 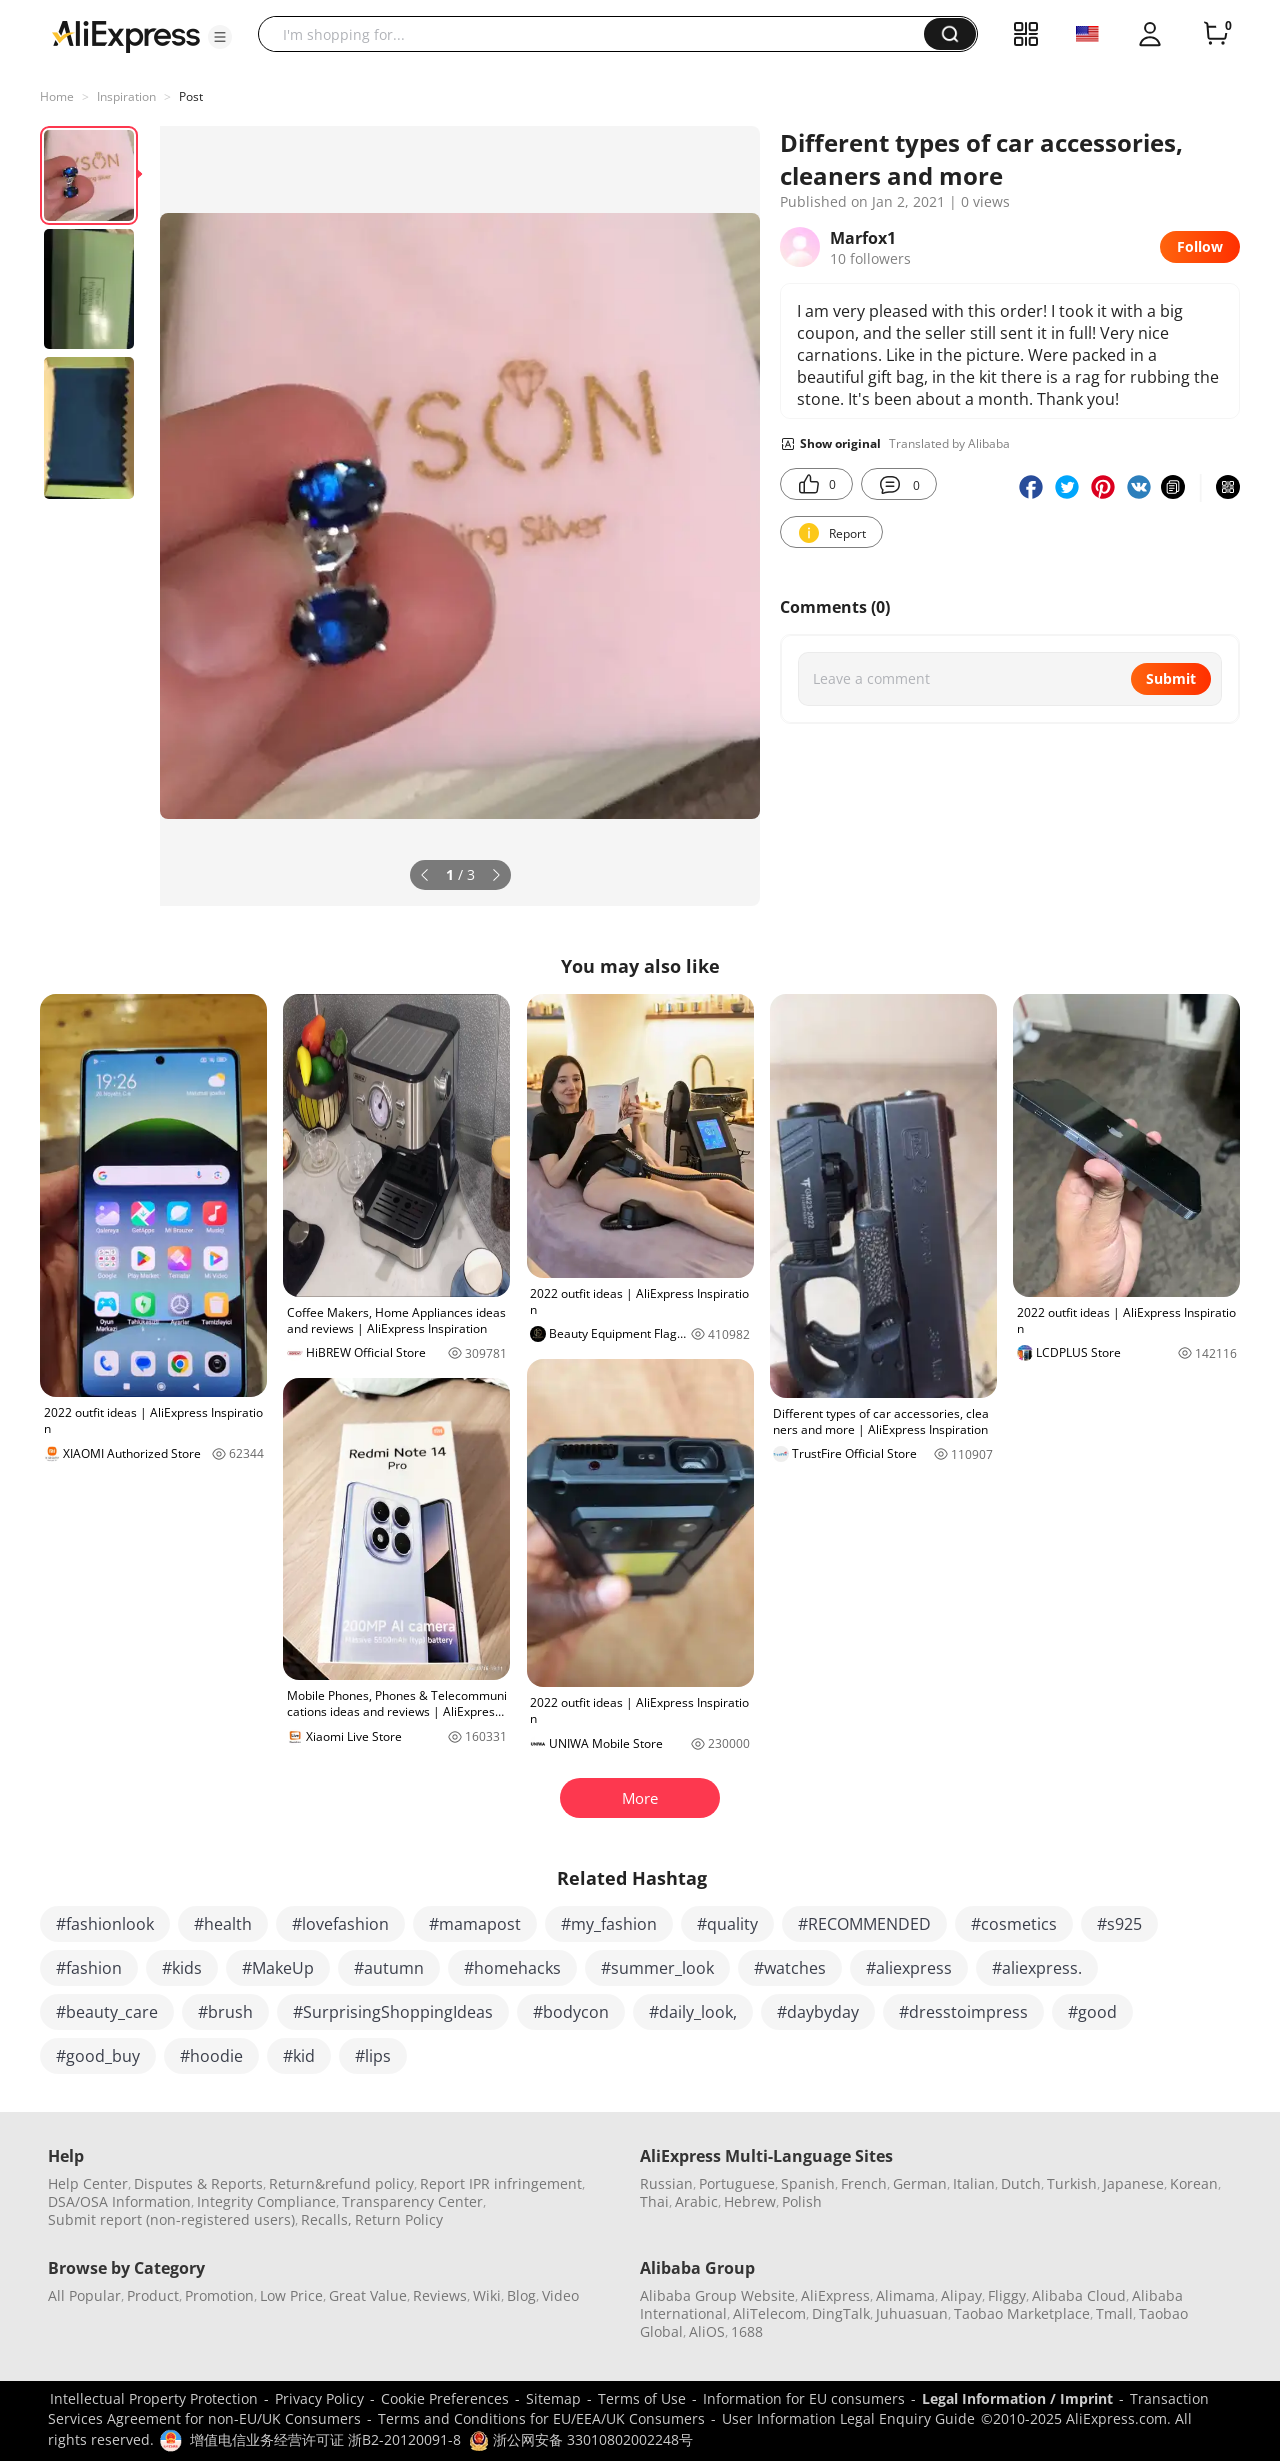 I want to click on Dutch, so click(x=1021, y=2183).